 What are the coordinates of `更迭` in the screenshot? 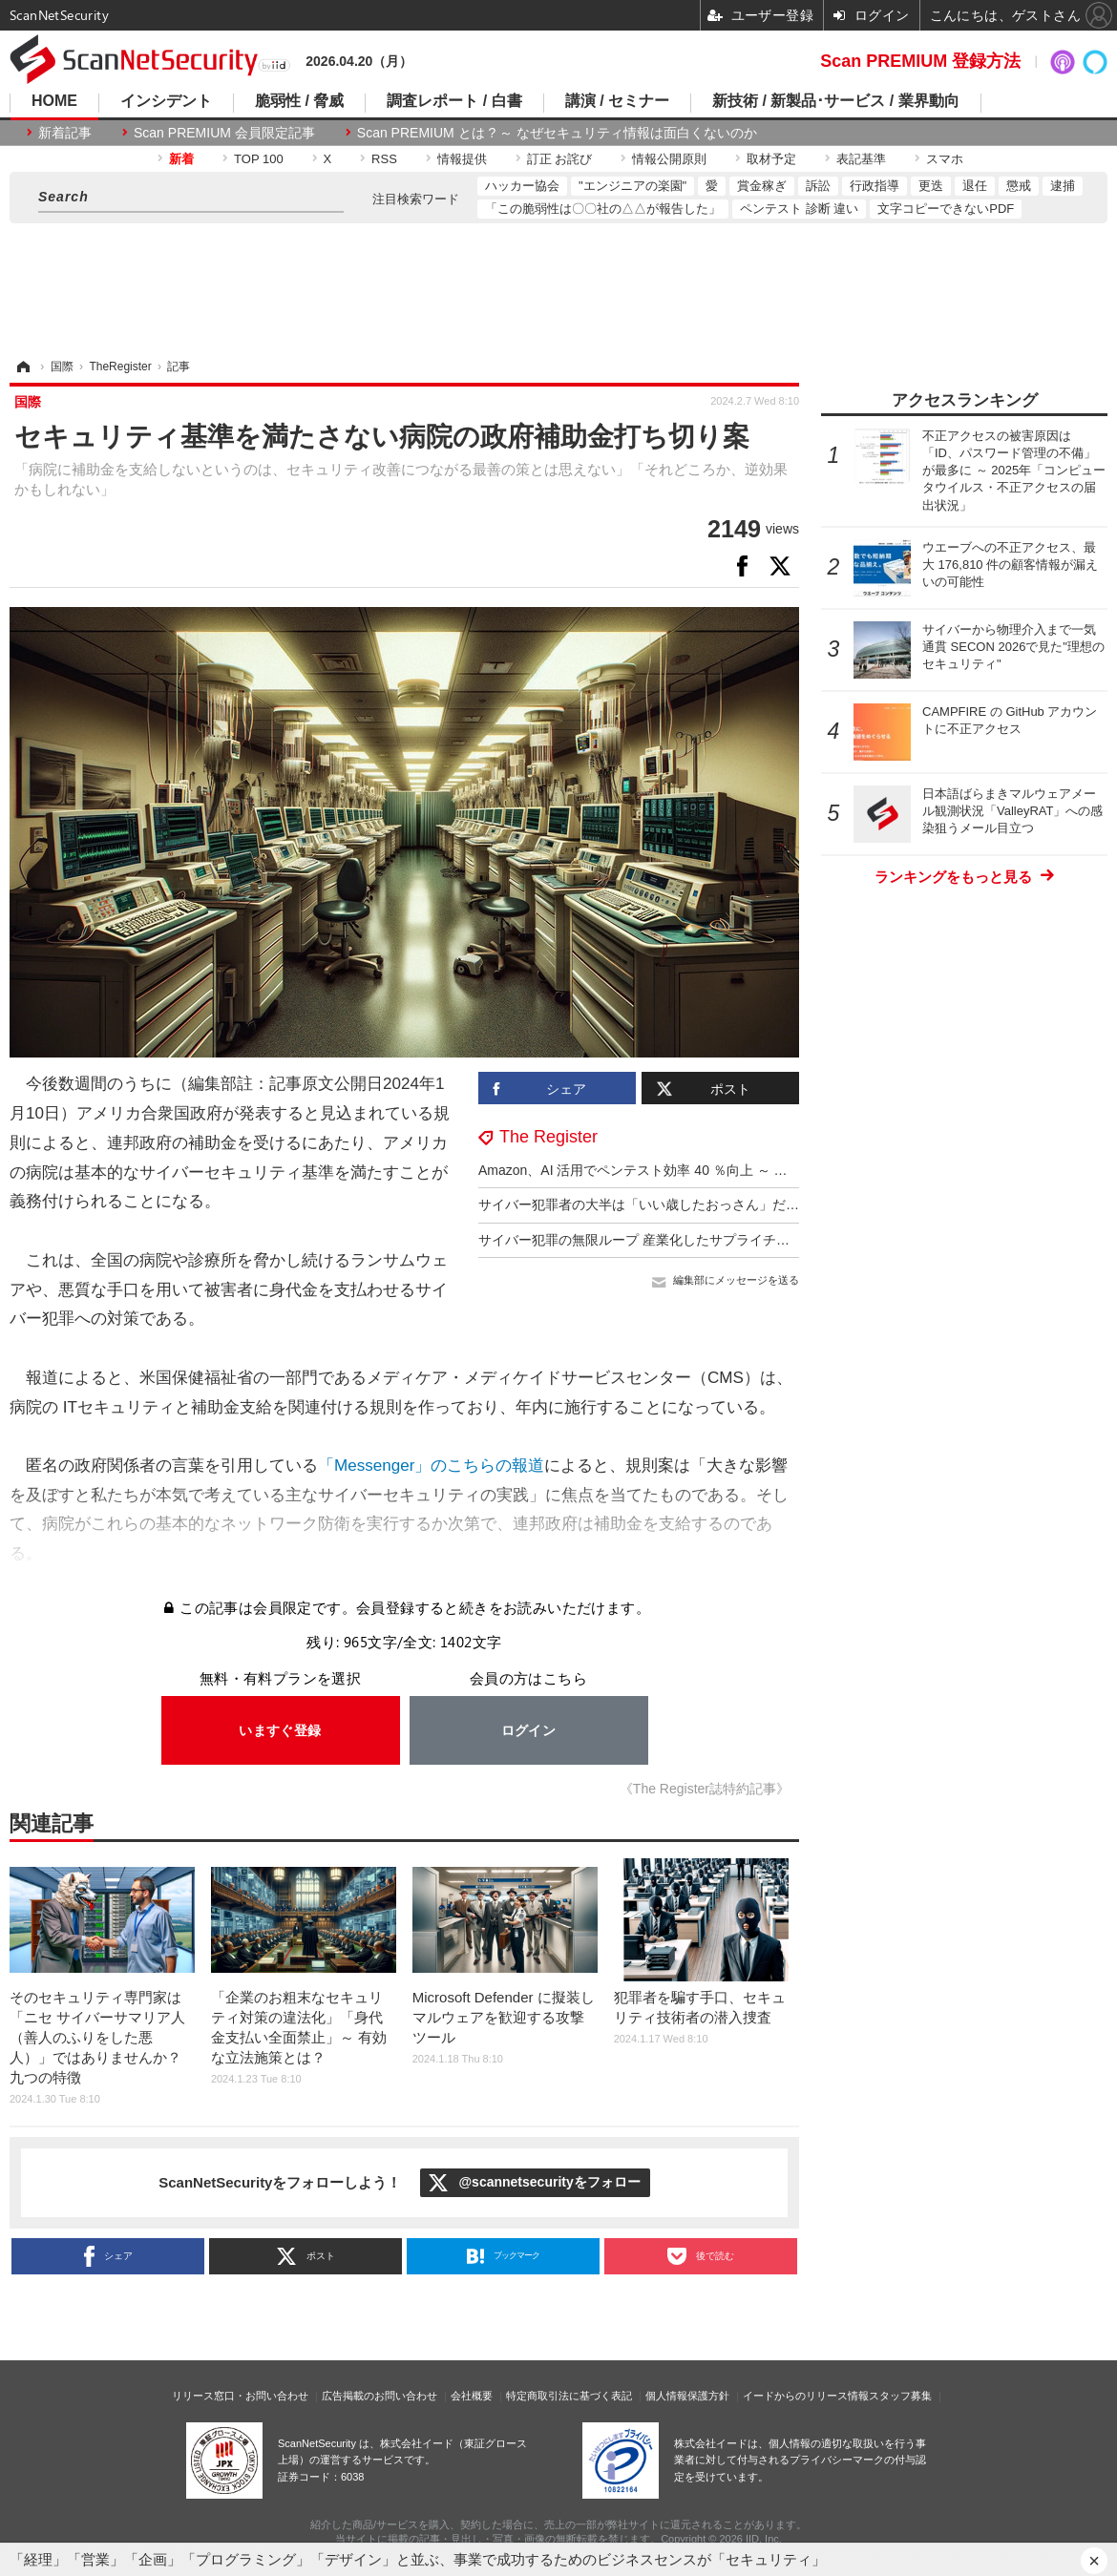 It's located at (930, 185).